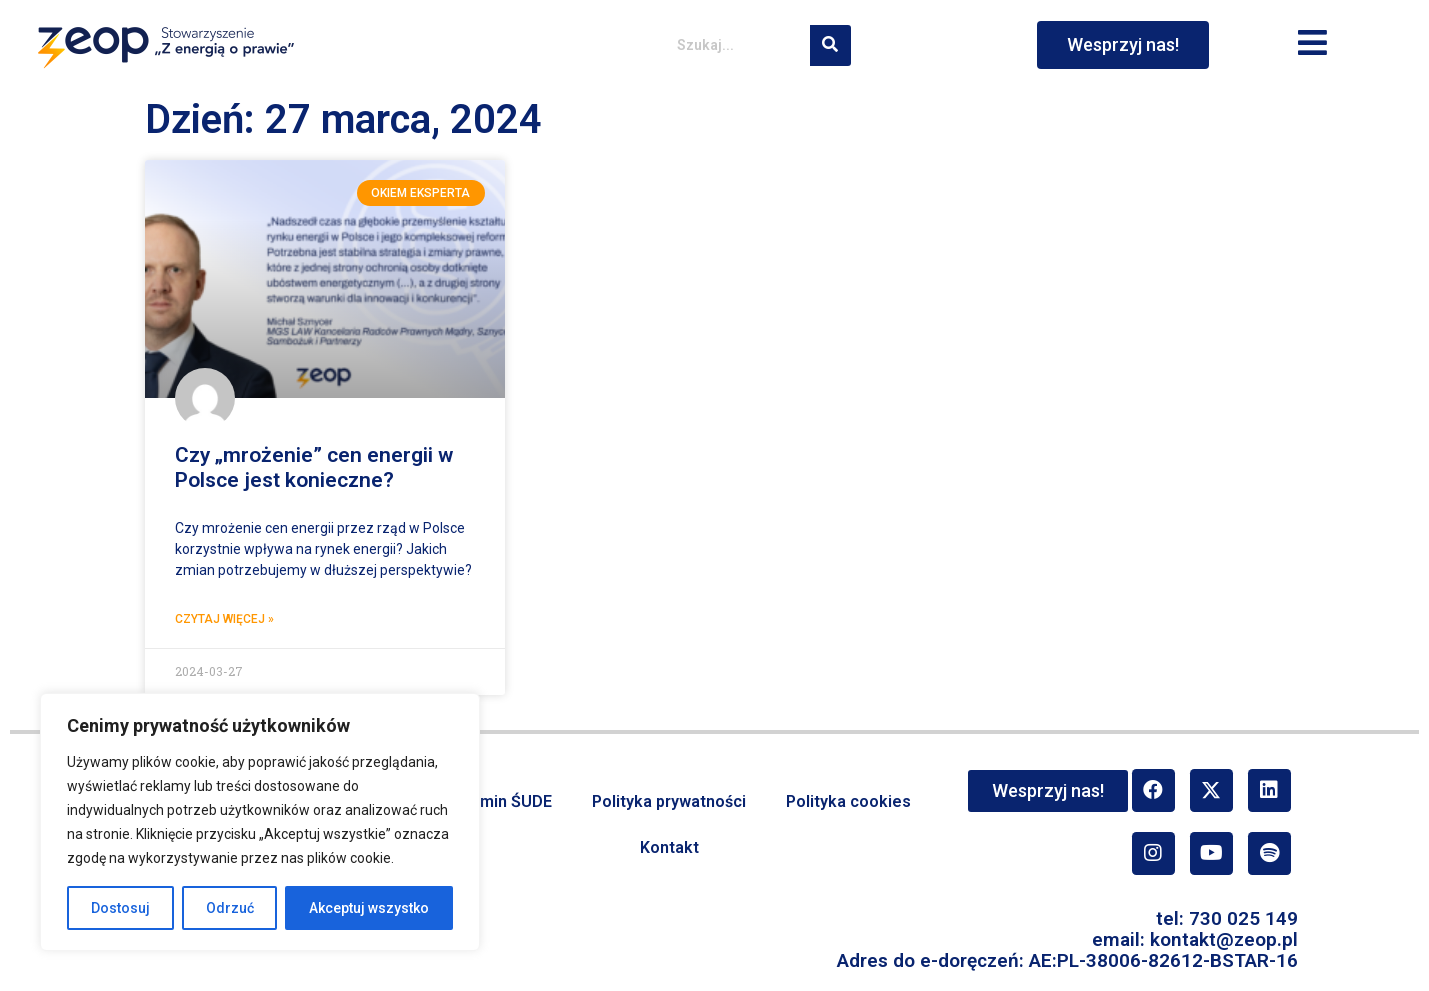 The width and height of the screenshot is (1429, 991). What do you see at coordinates (1313, 44) in the screenshot?
I see `[button]` at bounding box center [1313, 44].